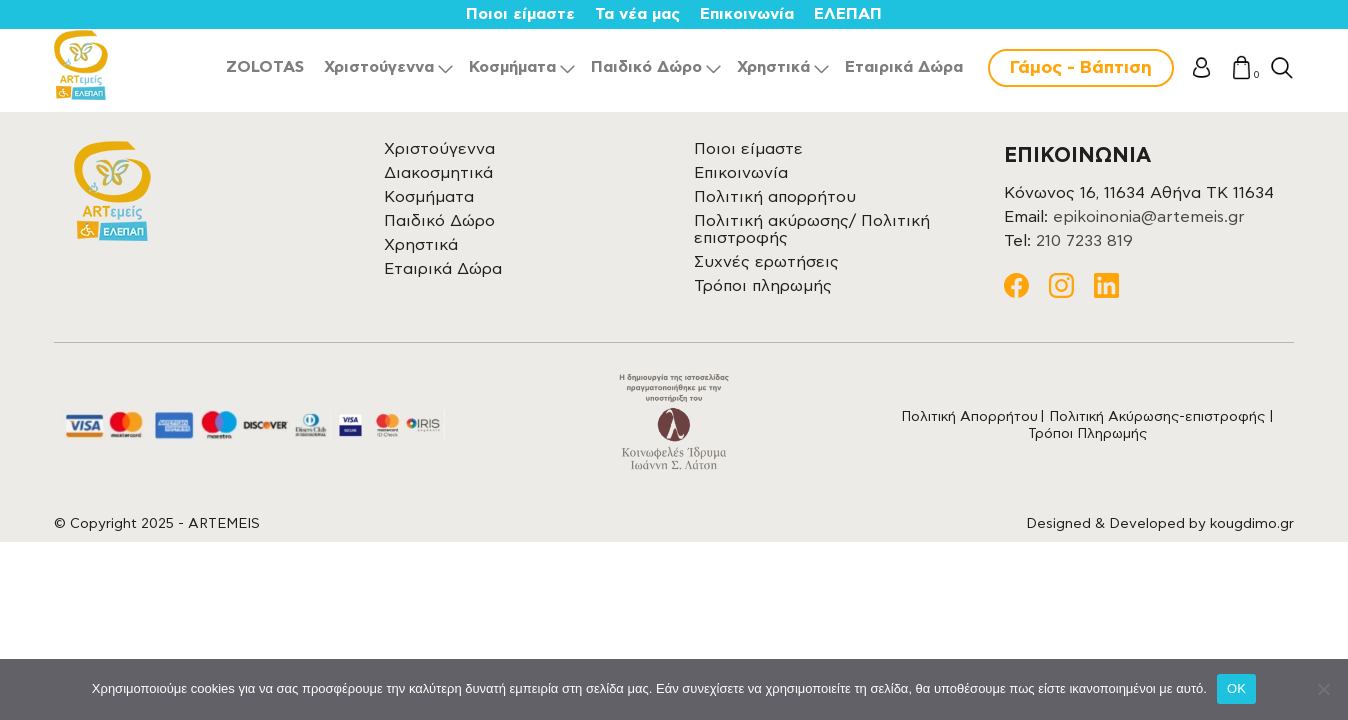 The image size is (1348, 720). I want to click on epikoinonia@artemeis.gr, so click(1149, 217).